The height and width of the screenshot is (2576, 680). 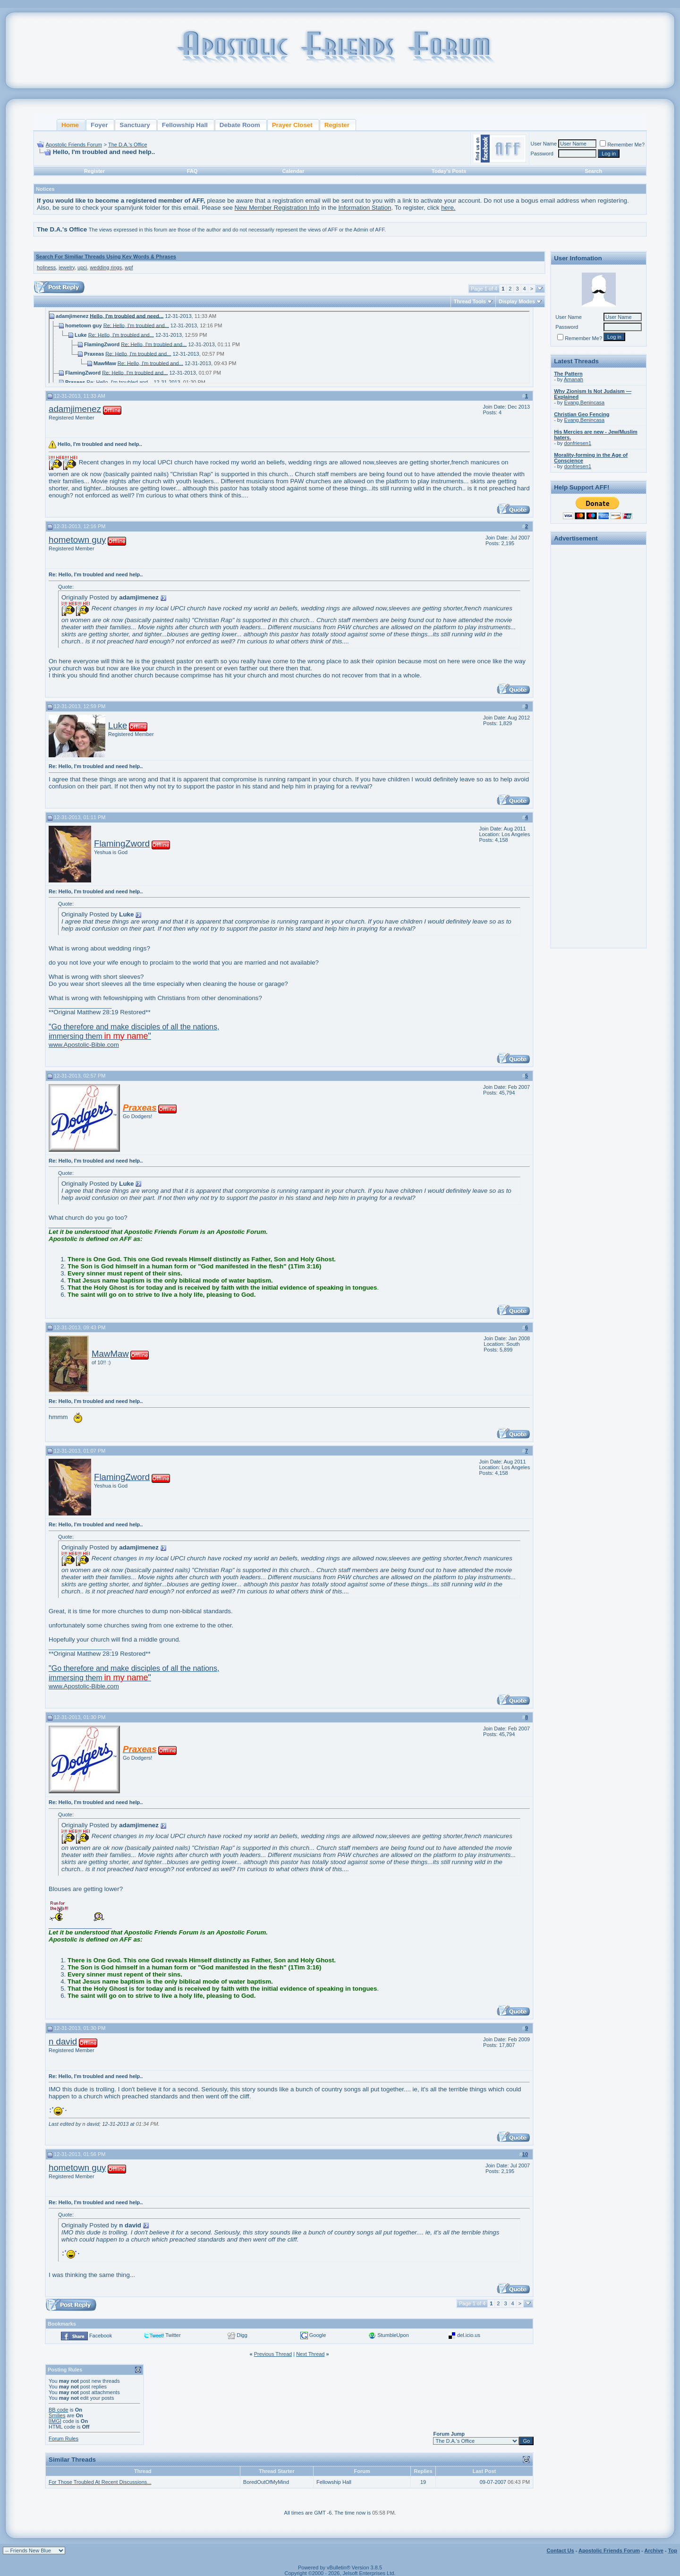 What do you see at coordinates (57, 2415) in the screenshot?
I see `Smilies` at bounding box center [57, 2415].